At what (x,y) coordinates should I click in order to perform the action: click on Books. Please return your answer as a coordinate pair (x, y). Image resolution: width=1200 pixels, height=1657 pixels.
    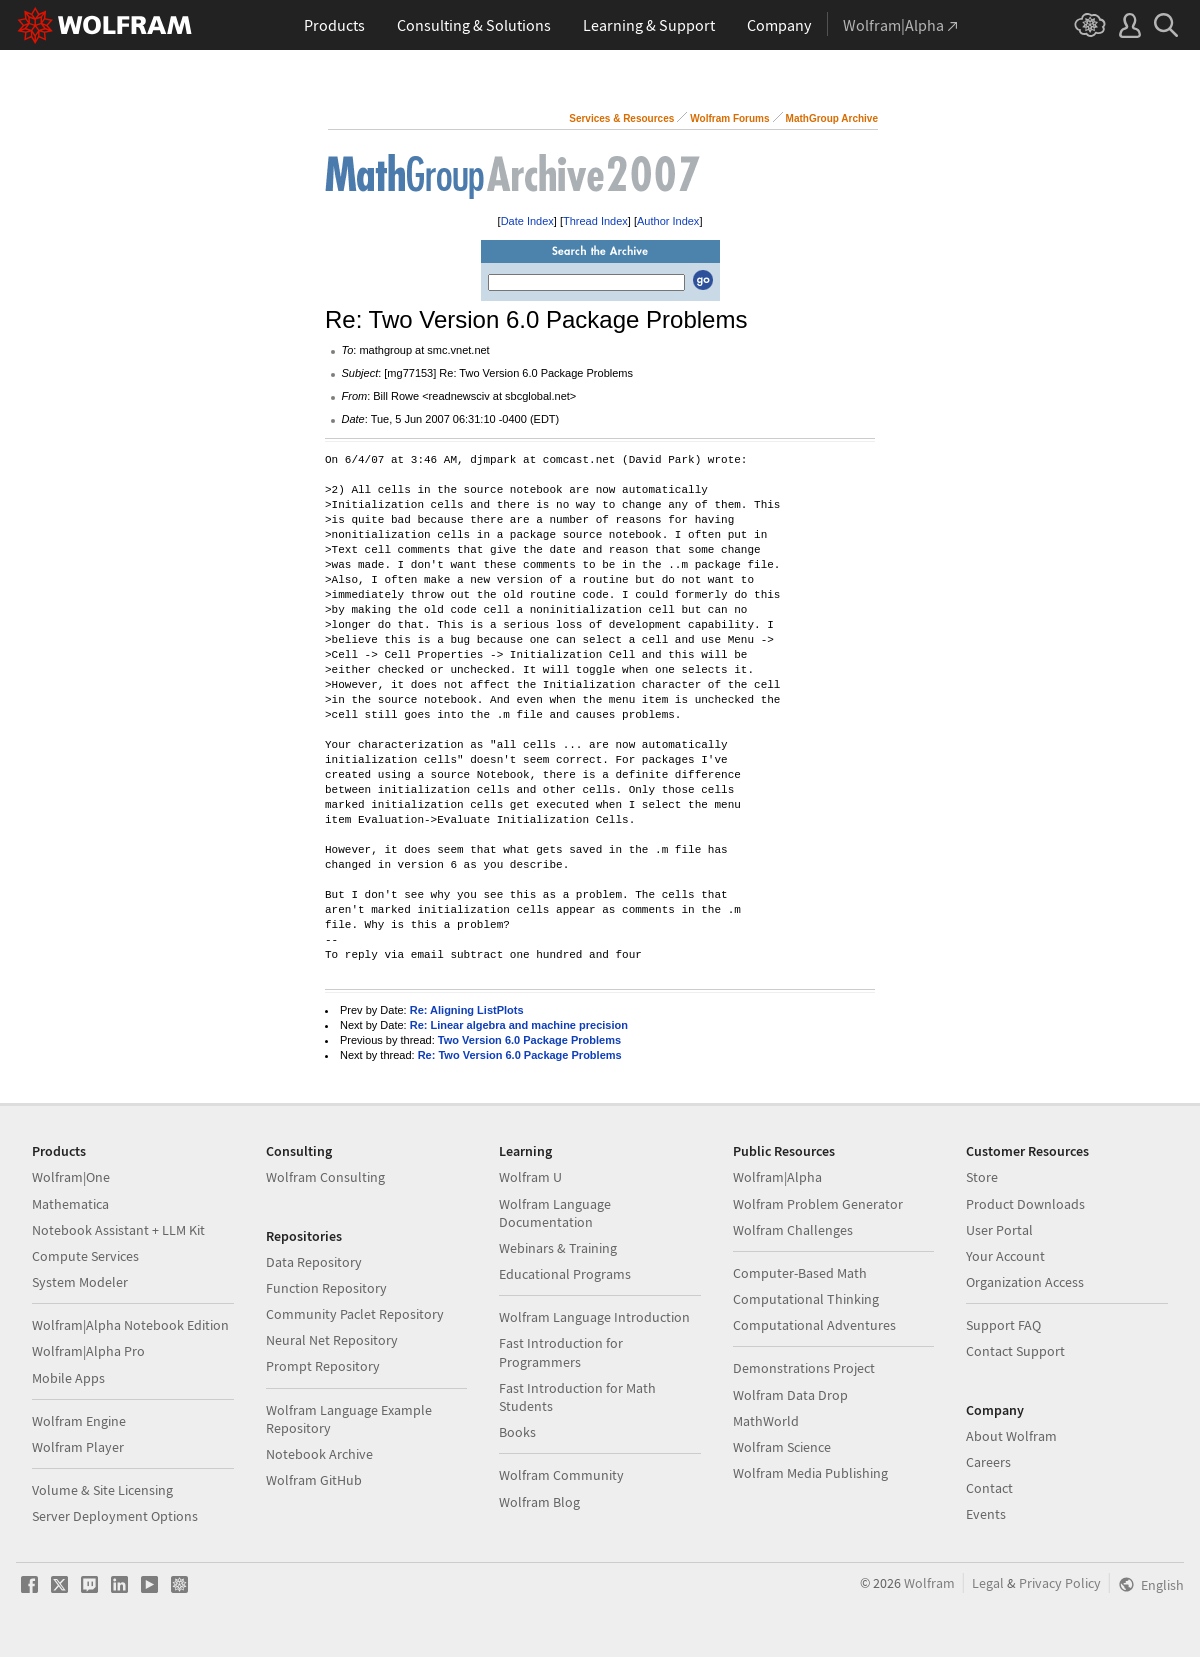
    Looking at the image, I should click on (517, 1432).